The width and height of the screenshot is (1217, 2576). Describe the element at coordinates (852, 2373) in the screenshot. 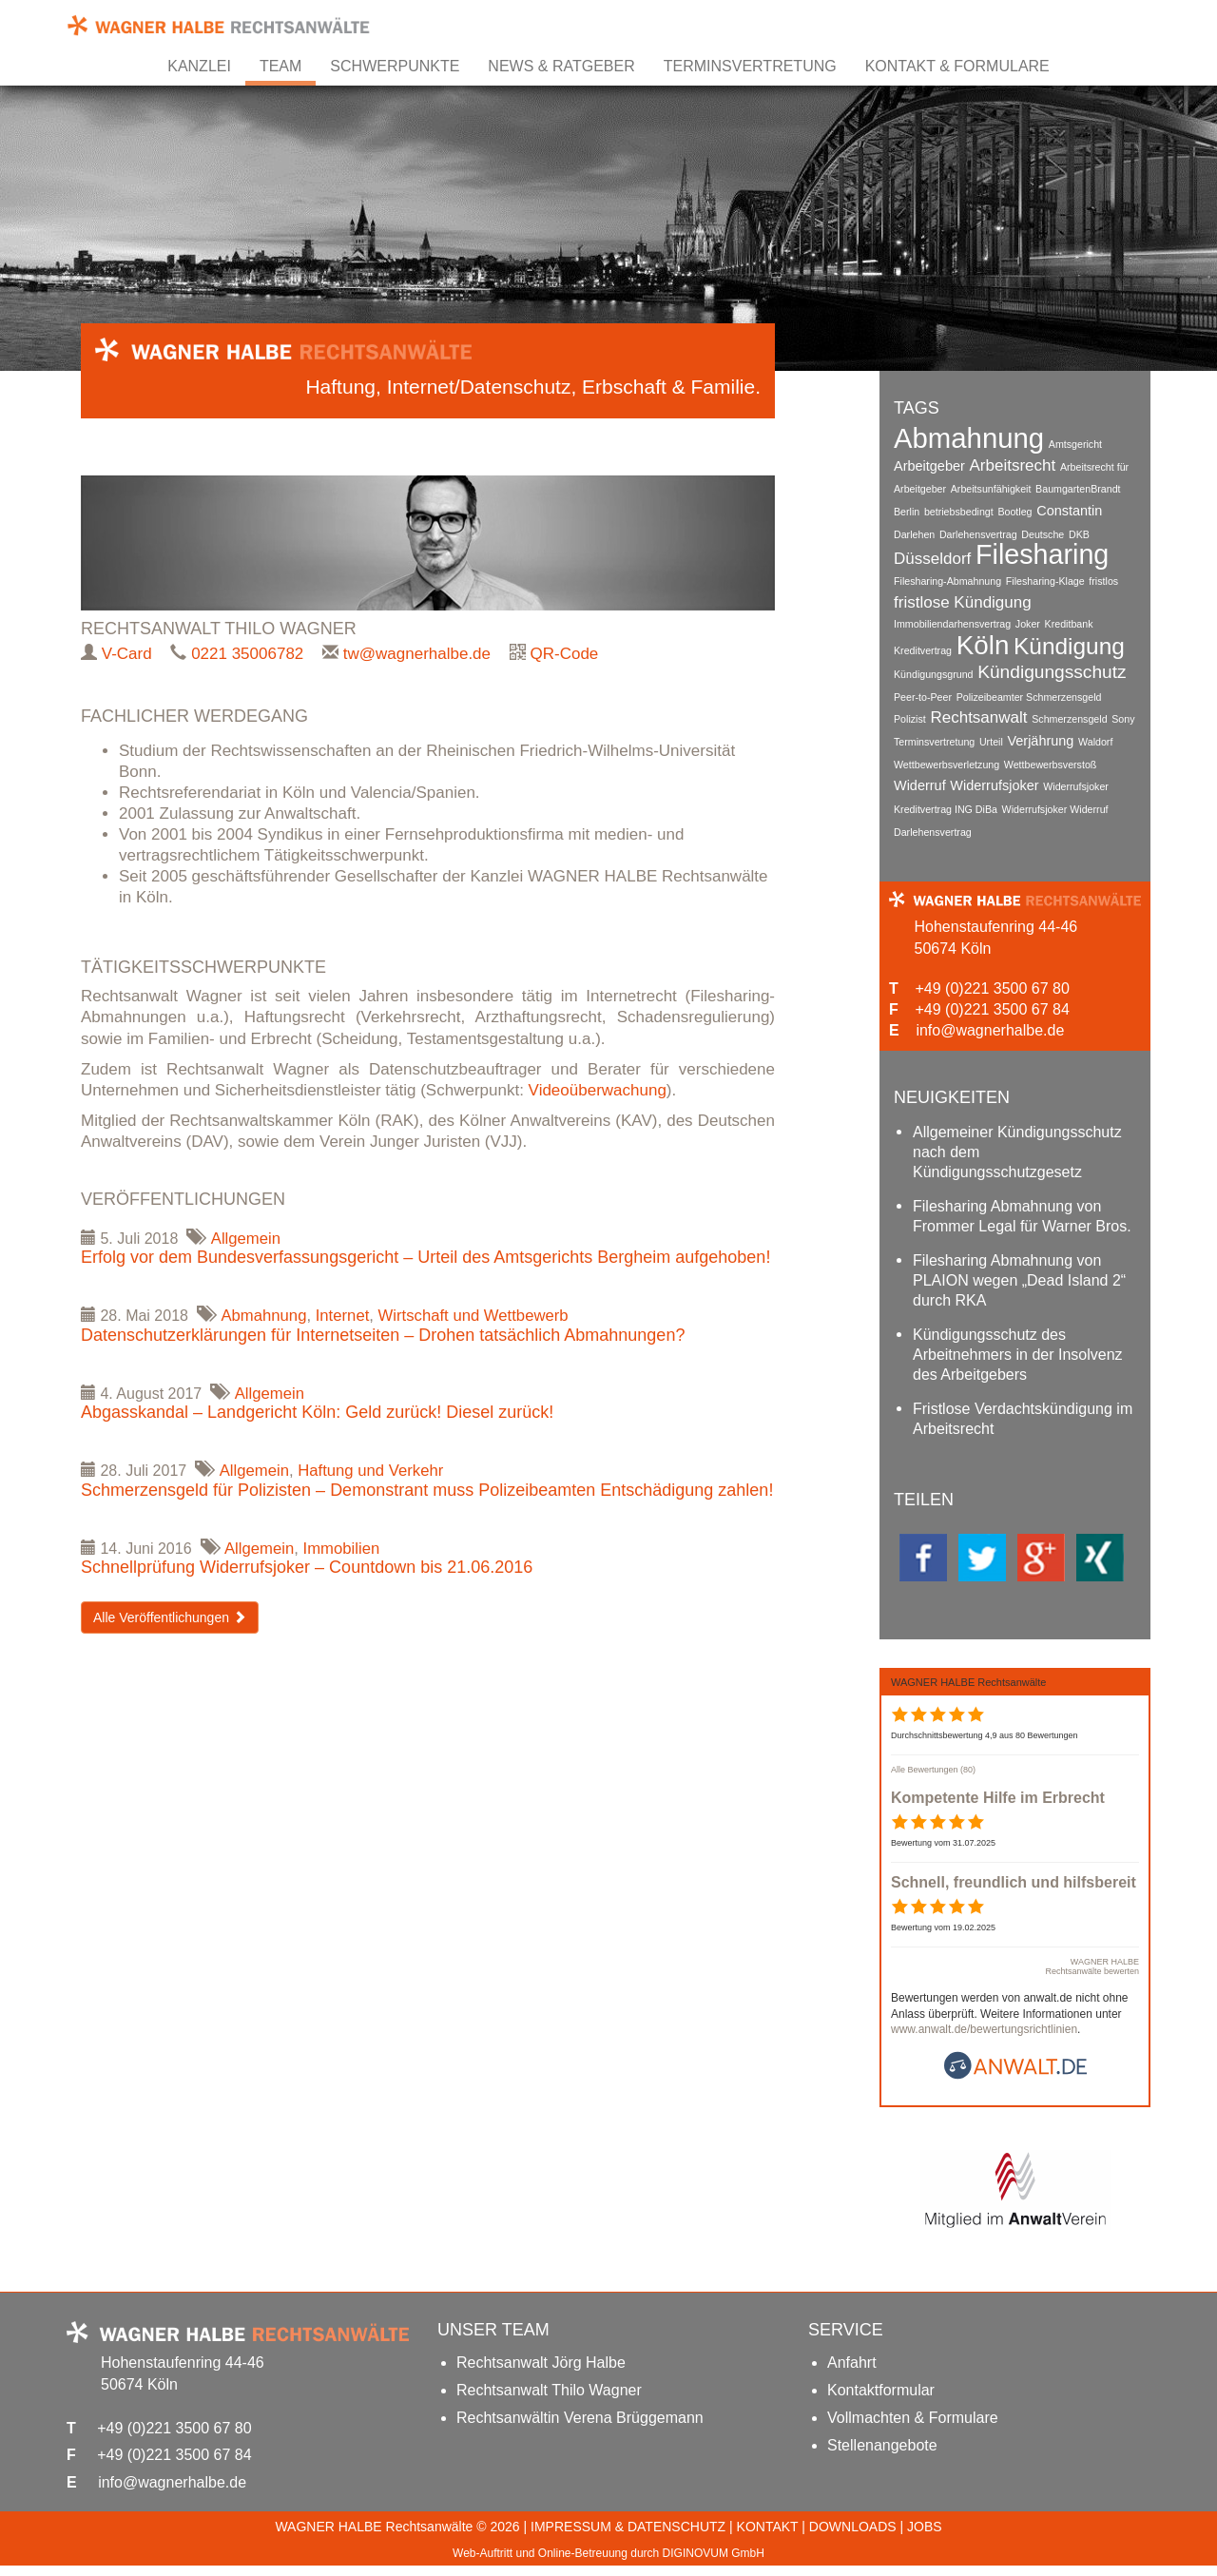

I see `Anfahrt` at that location.